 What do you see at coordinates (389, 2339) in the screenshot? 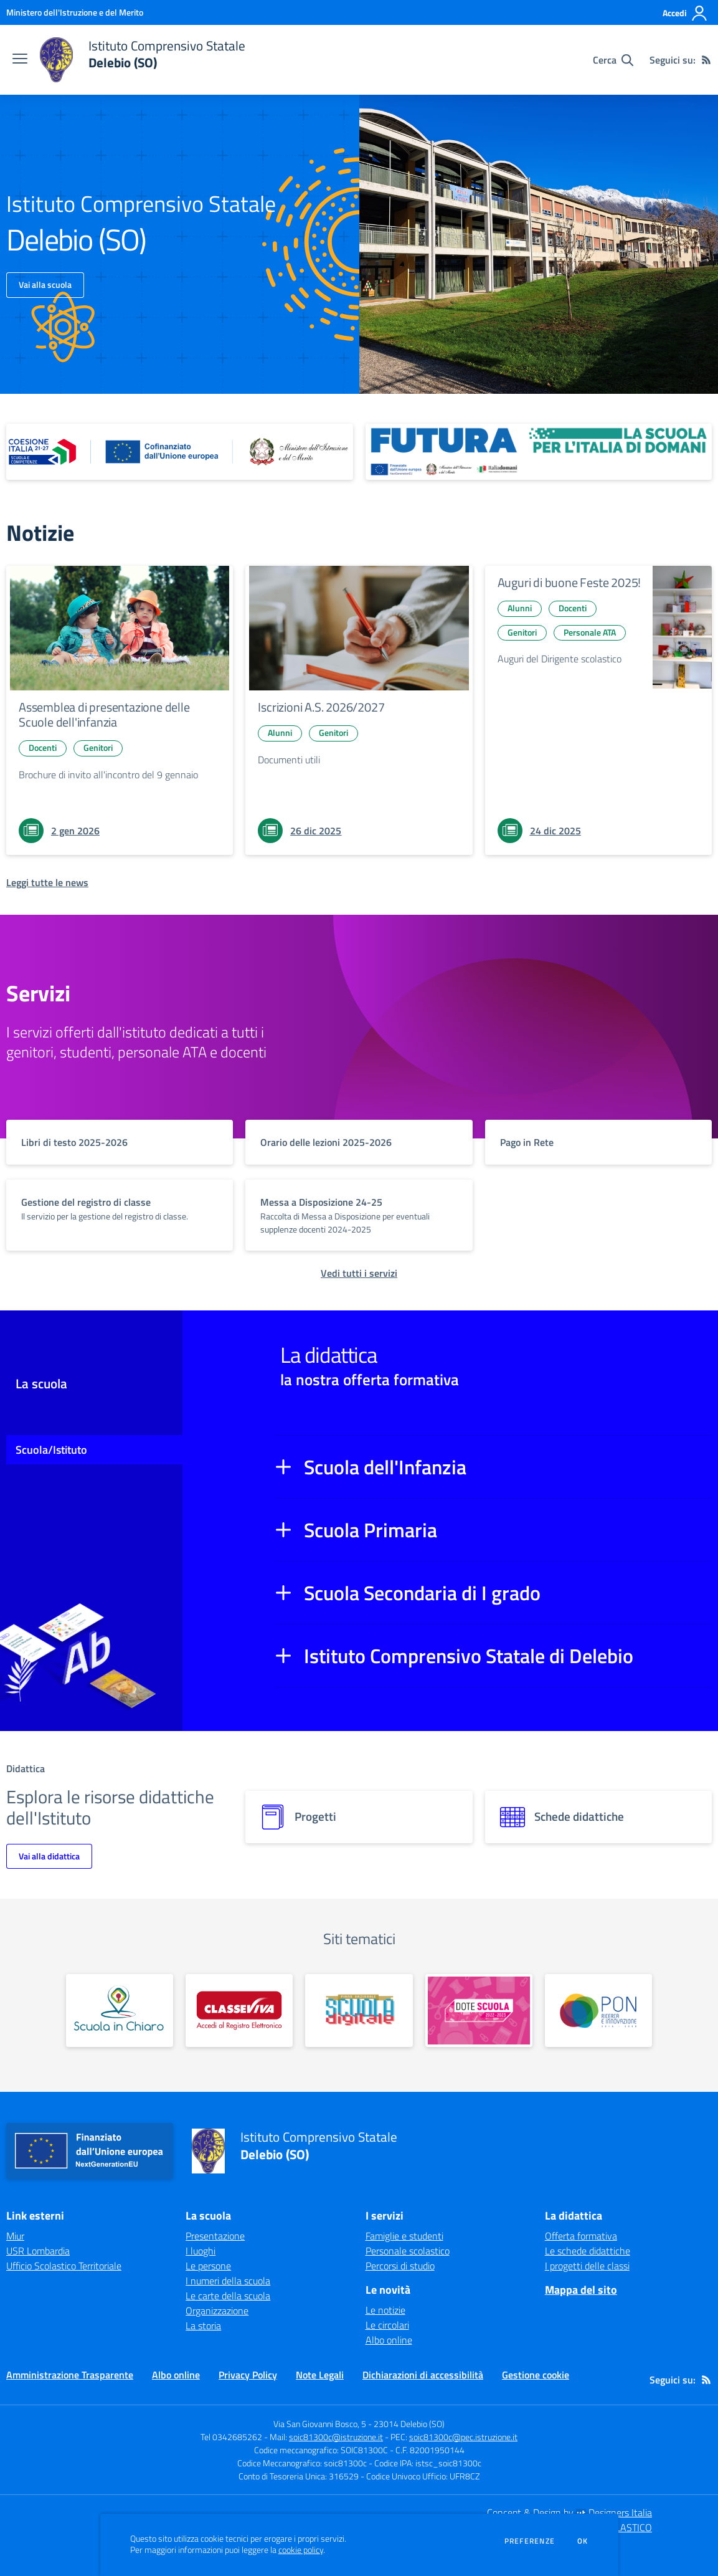
I see `Albo online` at bounding box center [389, 2339].